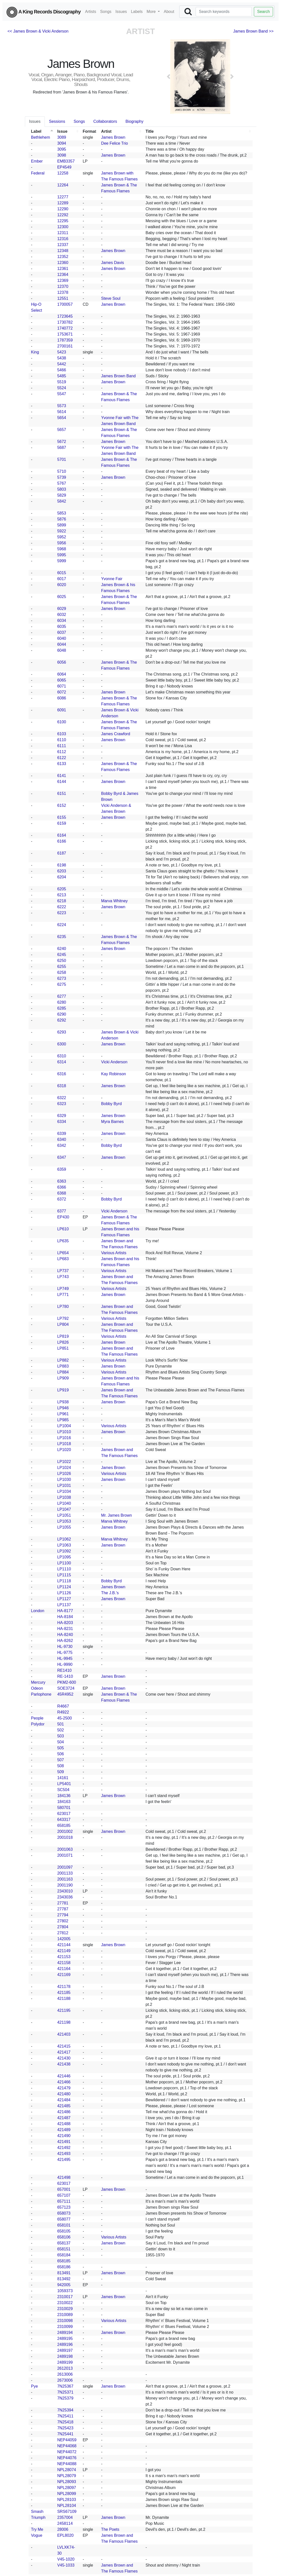  I want to click on 6359, so click(61, 1169).